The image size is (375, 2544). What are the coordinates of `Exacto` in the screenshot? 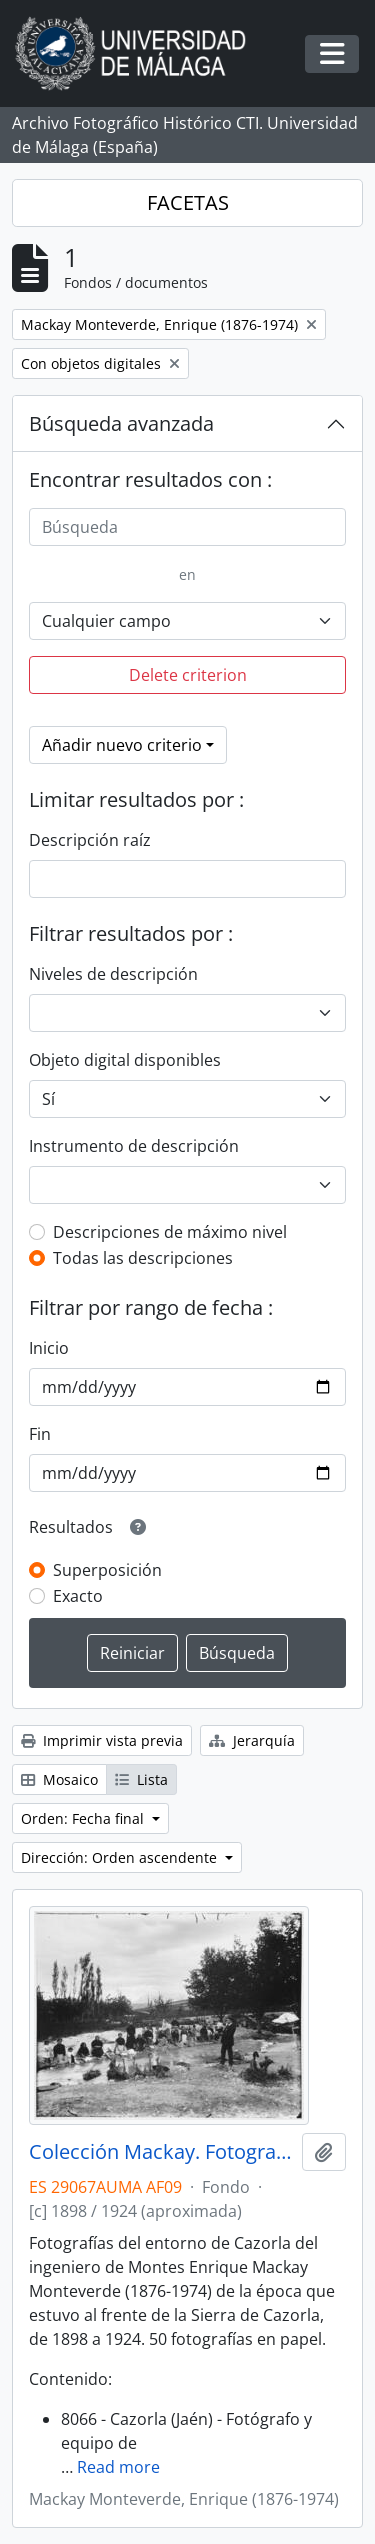 It's located at (78, 1596).